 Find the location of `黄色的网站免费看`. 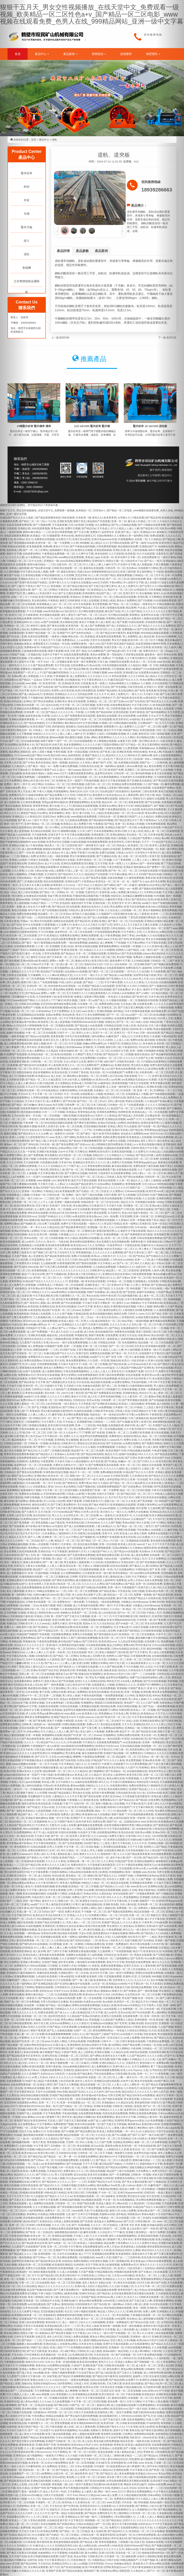

黄色的网站免费看 is located at coordinates (63, 989).